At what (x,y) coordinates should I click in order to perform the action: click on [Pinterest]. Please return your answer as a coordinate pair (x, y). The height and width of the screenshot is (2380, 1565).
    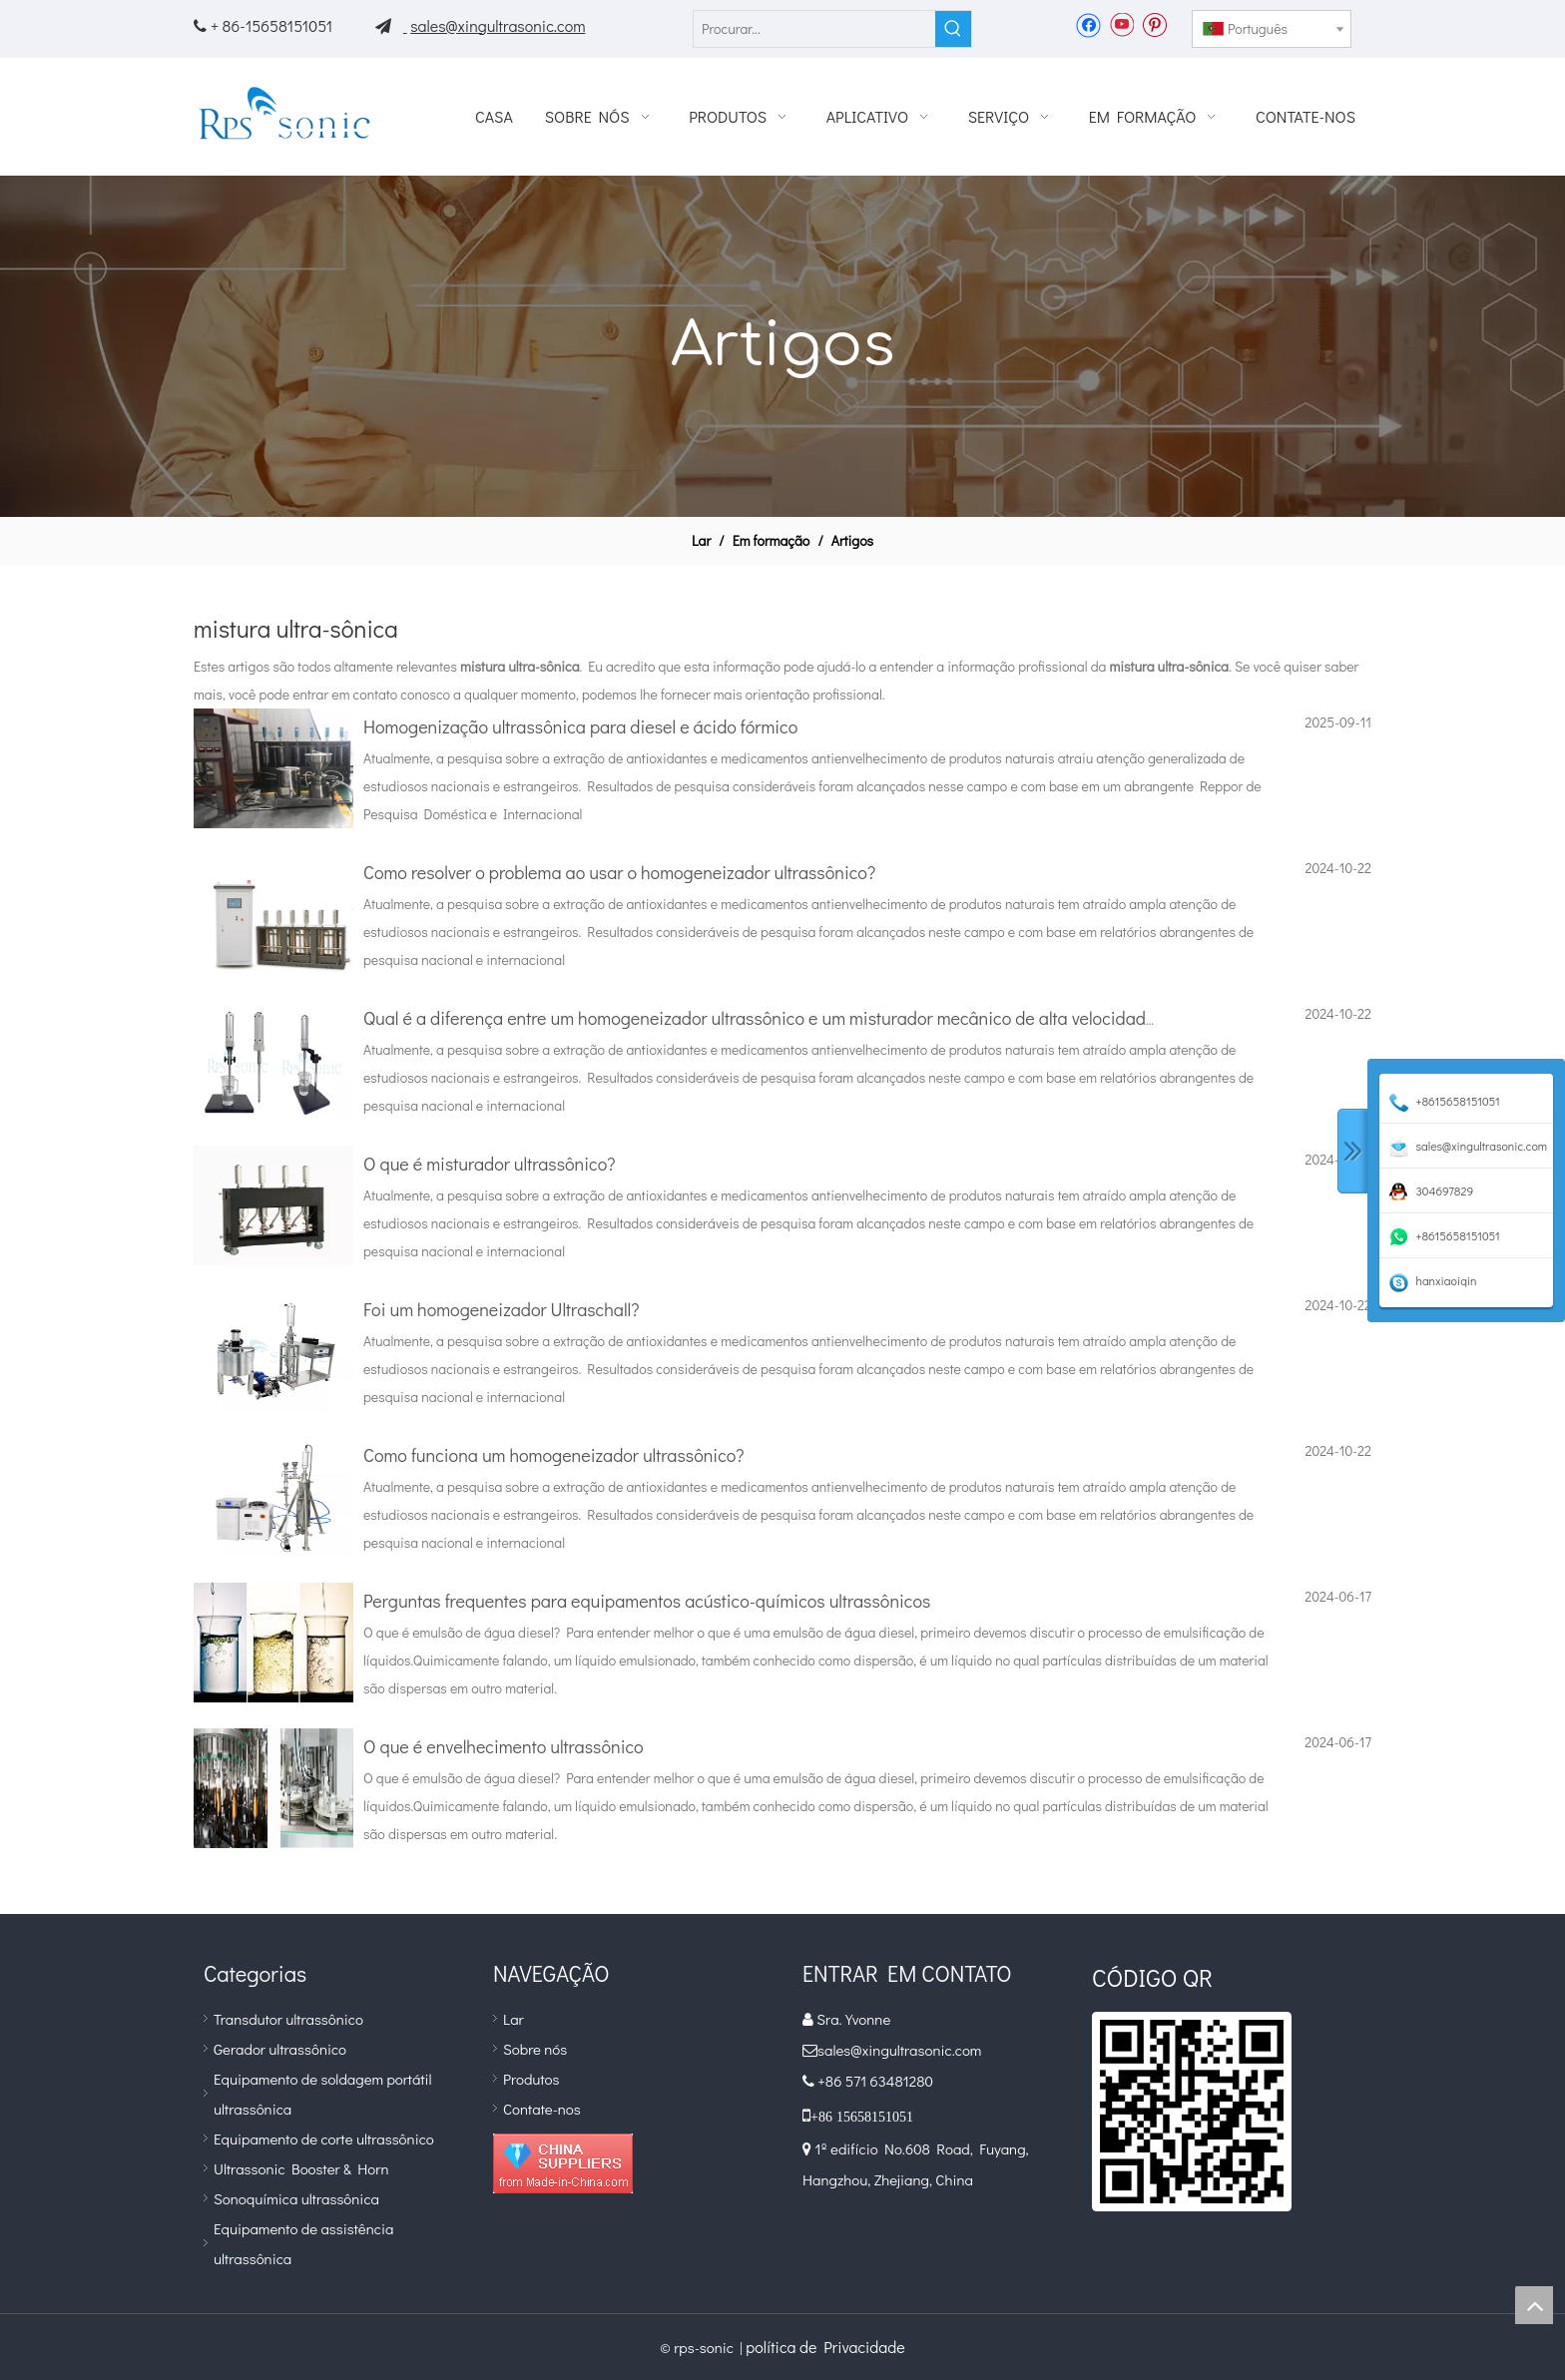
    Looking at the image, I should click on (1154, 24).